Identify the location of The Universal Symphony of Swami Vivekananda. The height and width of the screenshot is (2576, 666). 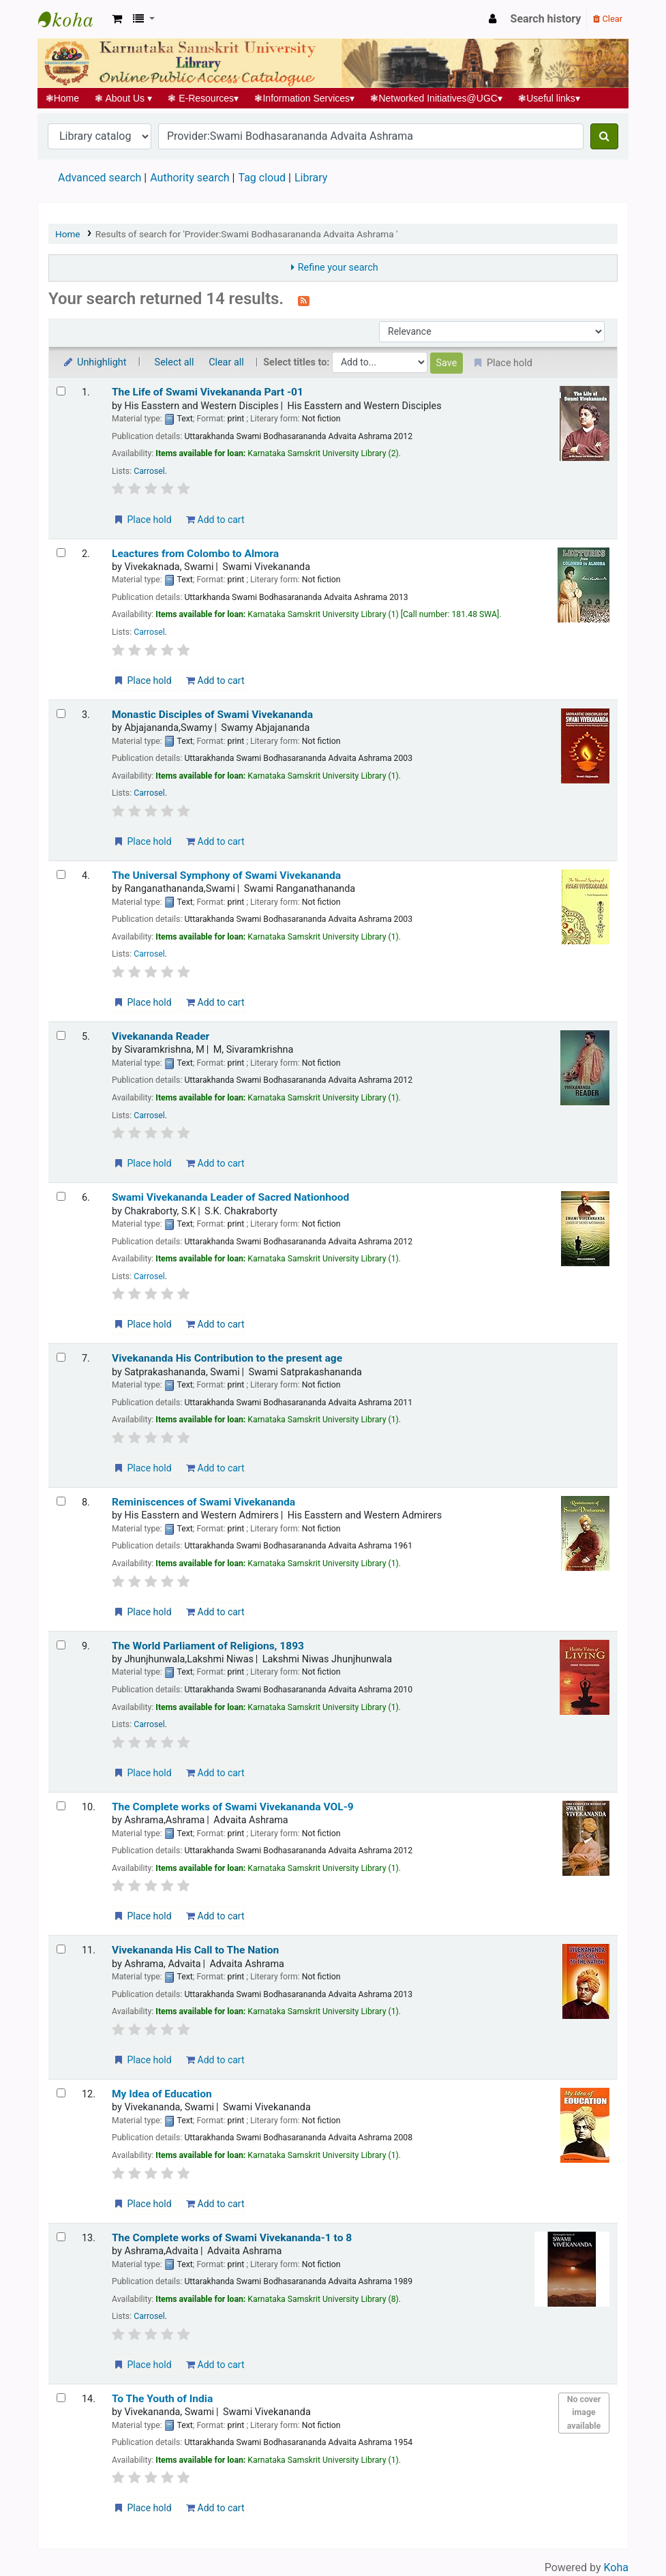
(226, 875).